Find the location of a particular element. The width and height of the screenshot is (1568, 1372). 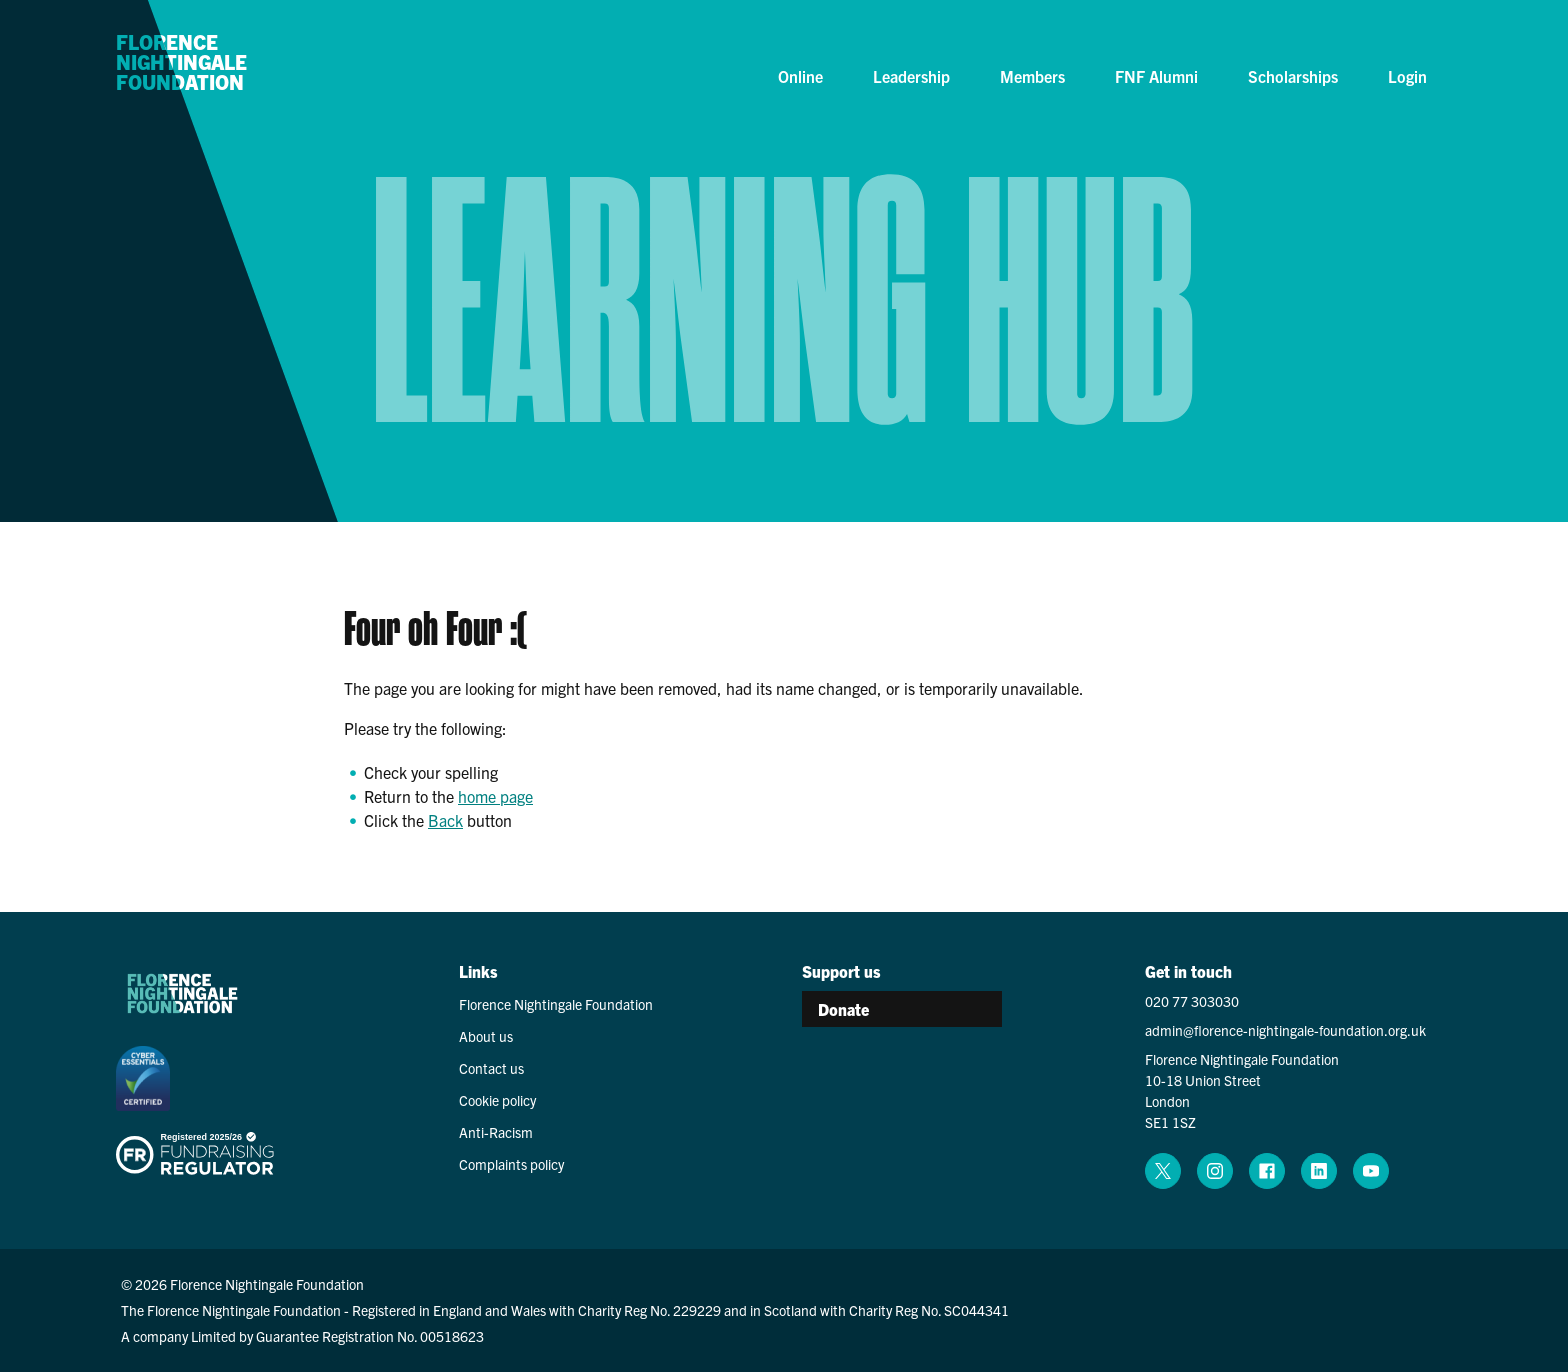

Cookie policy is located at coordinates (497, 1100).